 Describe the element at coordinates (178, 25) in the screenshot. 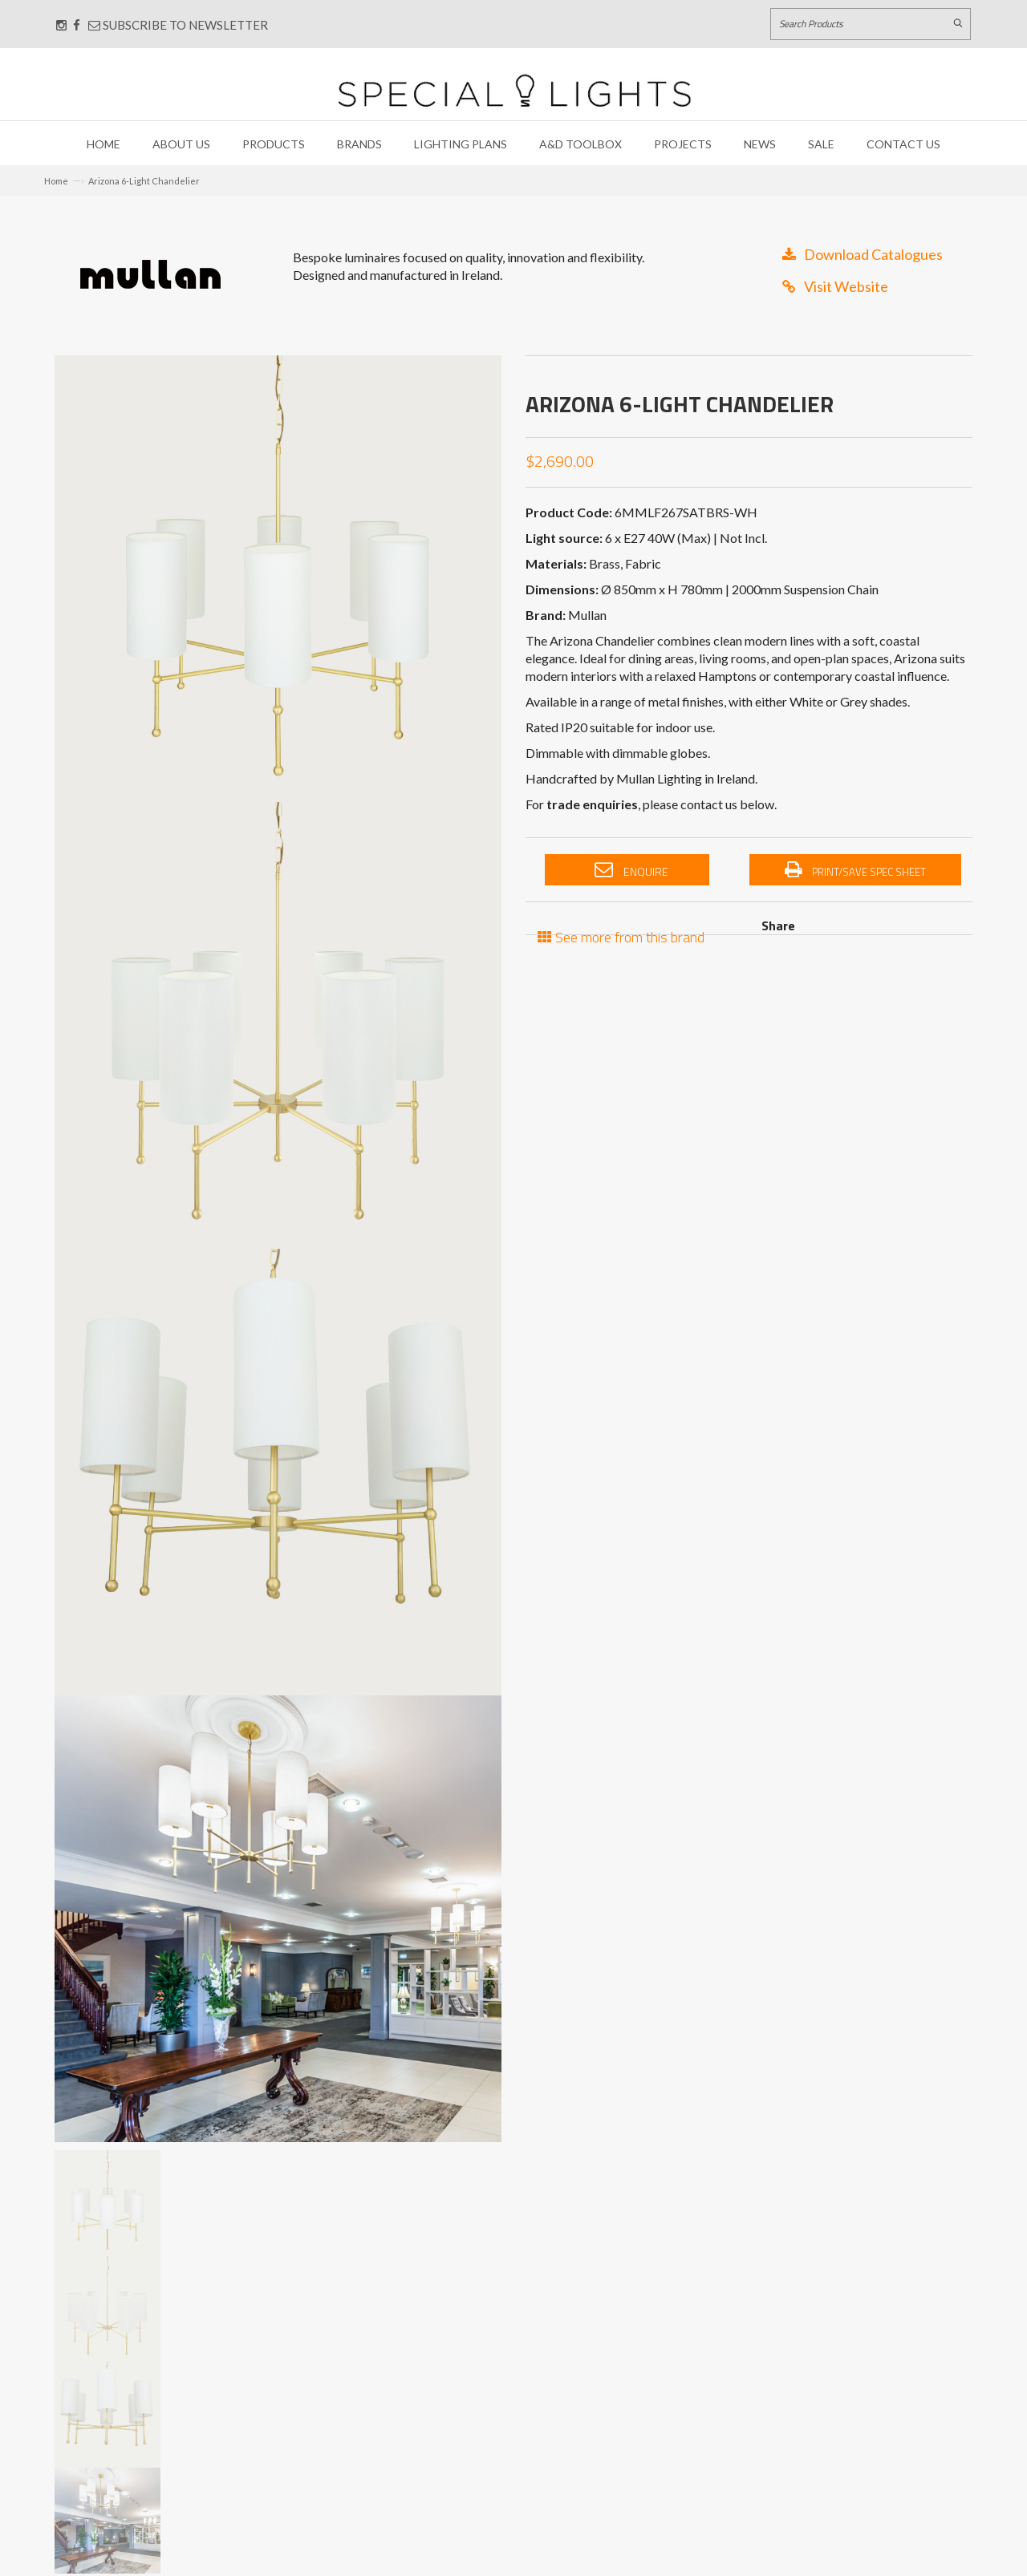

I see `Subscribe to Newsletter` at that location.